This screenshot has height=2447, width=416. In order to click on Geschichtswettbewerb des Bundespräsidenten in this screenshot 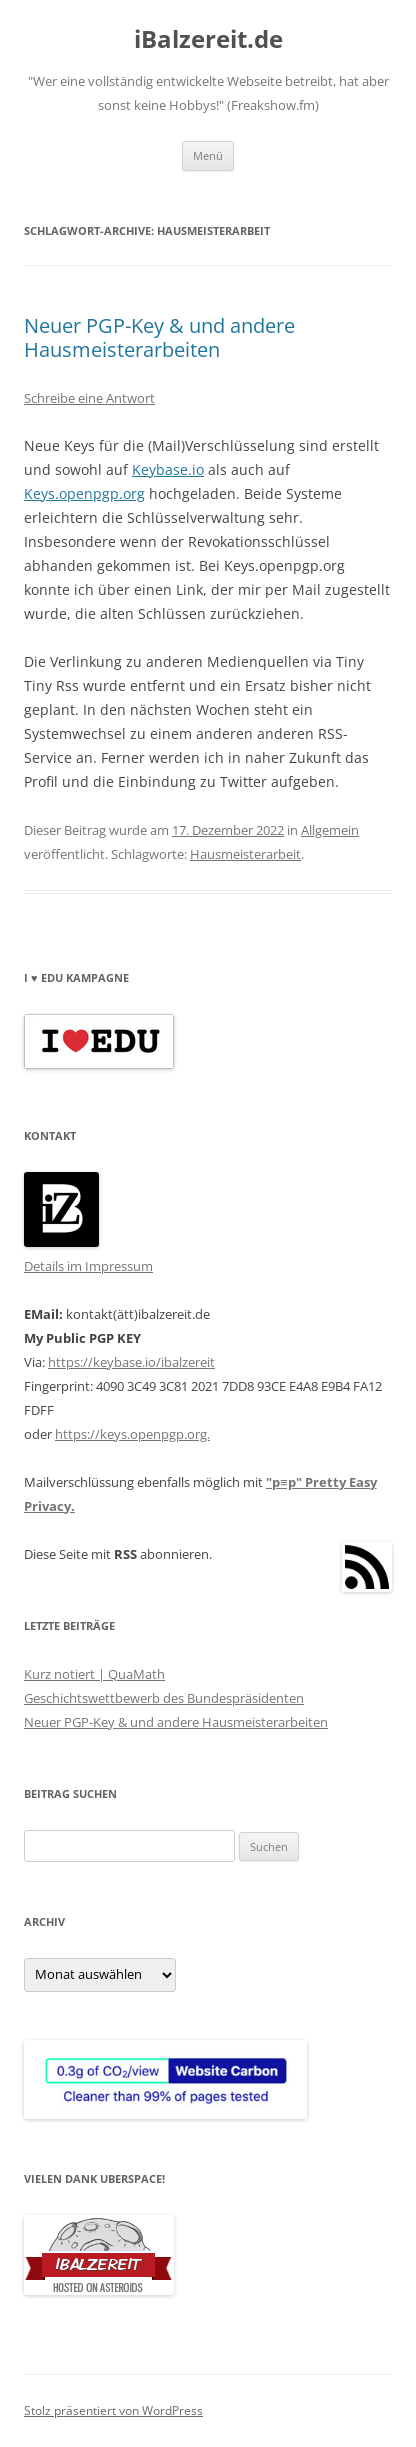, I will do `click(164, 1698)`.